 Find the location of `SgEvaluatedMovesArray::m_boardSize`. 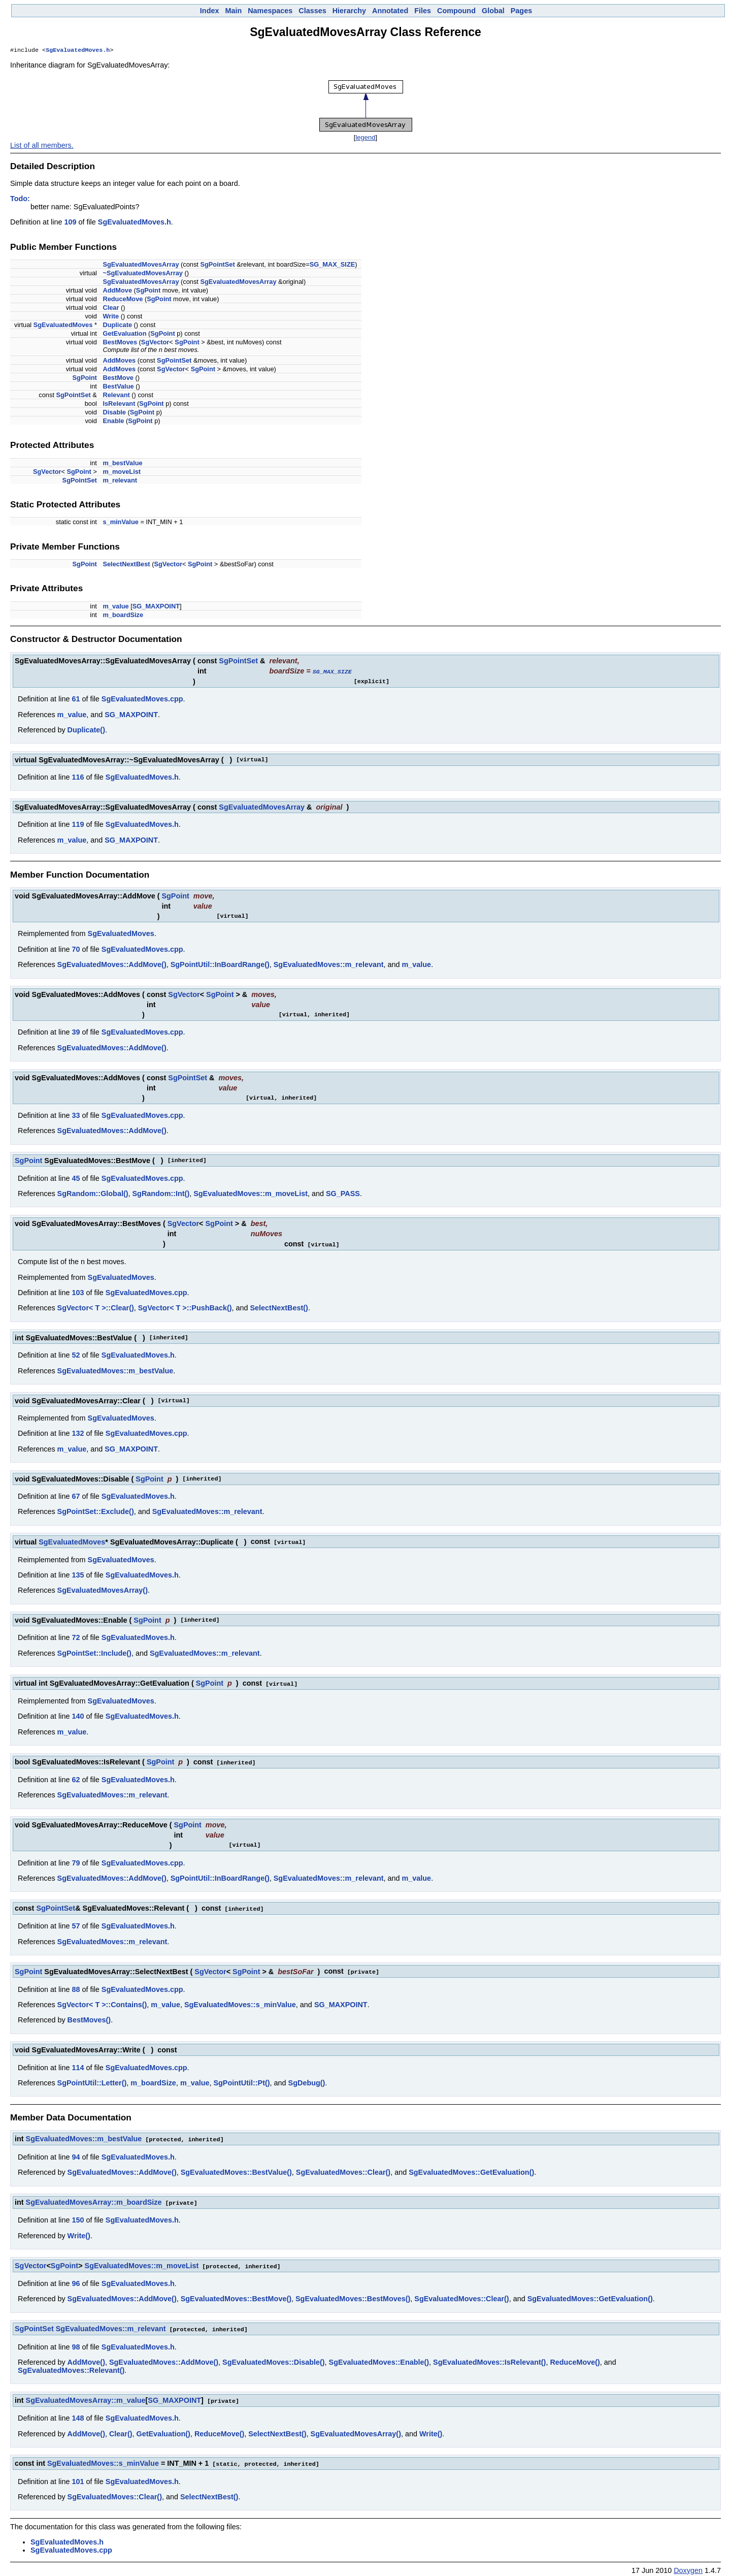

SgEvaluatedMovesArray::m_boardSize is located at coordinates (94, 2199).